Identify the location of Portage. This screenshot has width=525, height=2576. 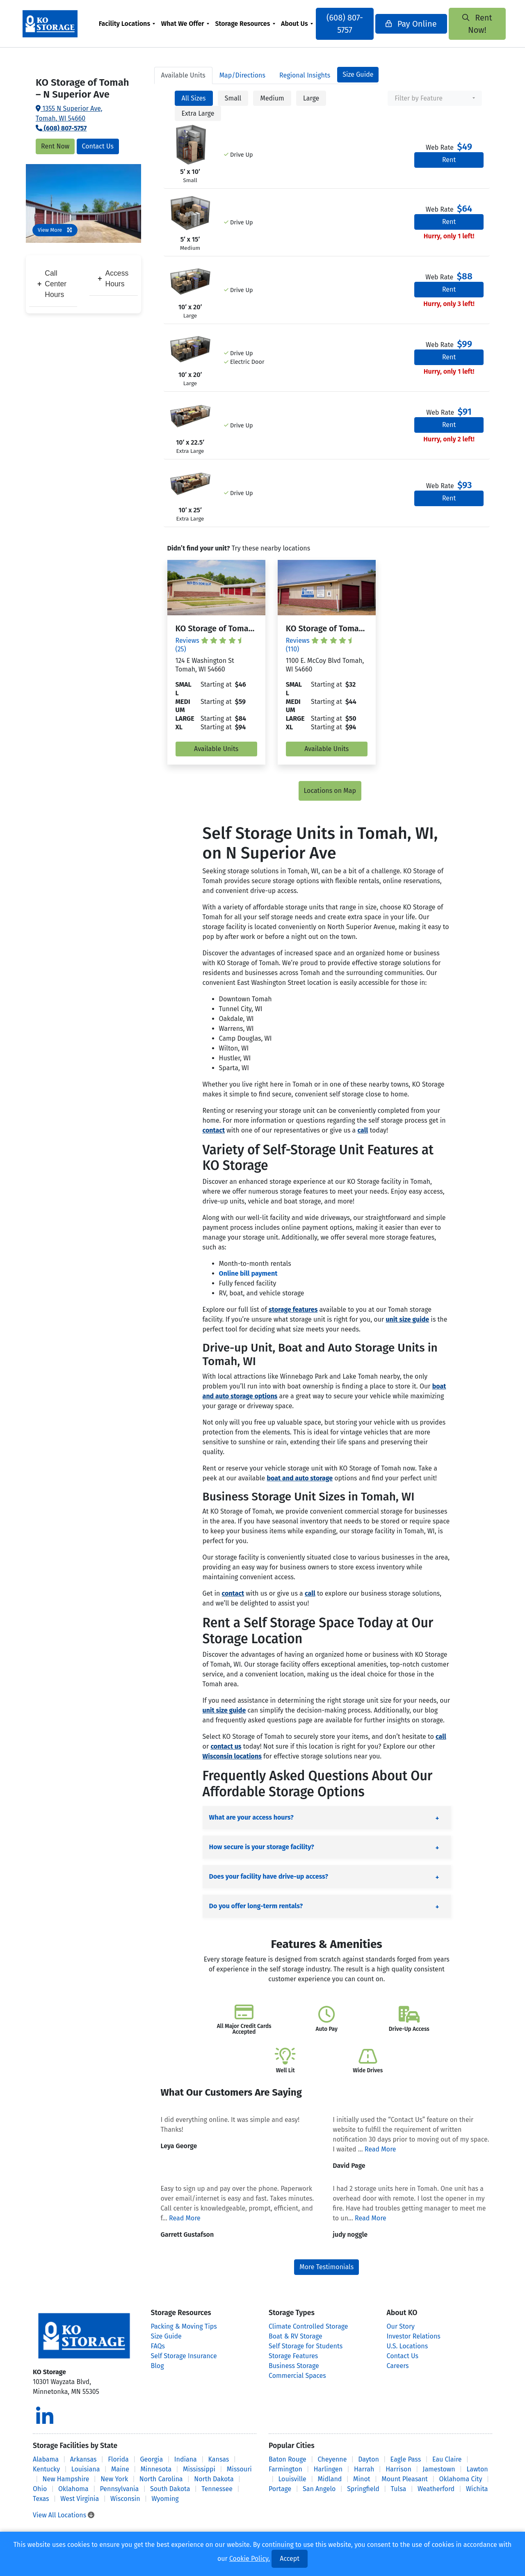
(280, 2489).